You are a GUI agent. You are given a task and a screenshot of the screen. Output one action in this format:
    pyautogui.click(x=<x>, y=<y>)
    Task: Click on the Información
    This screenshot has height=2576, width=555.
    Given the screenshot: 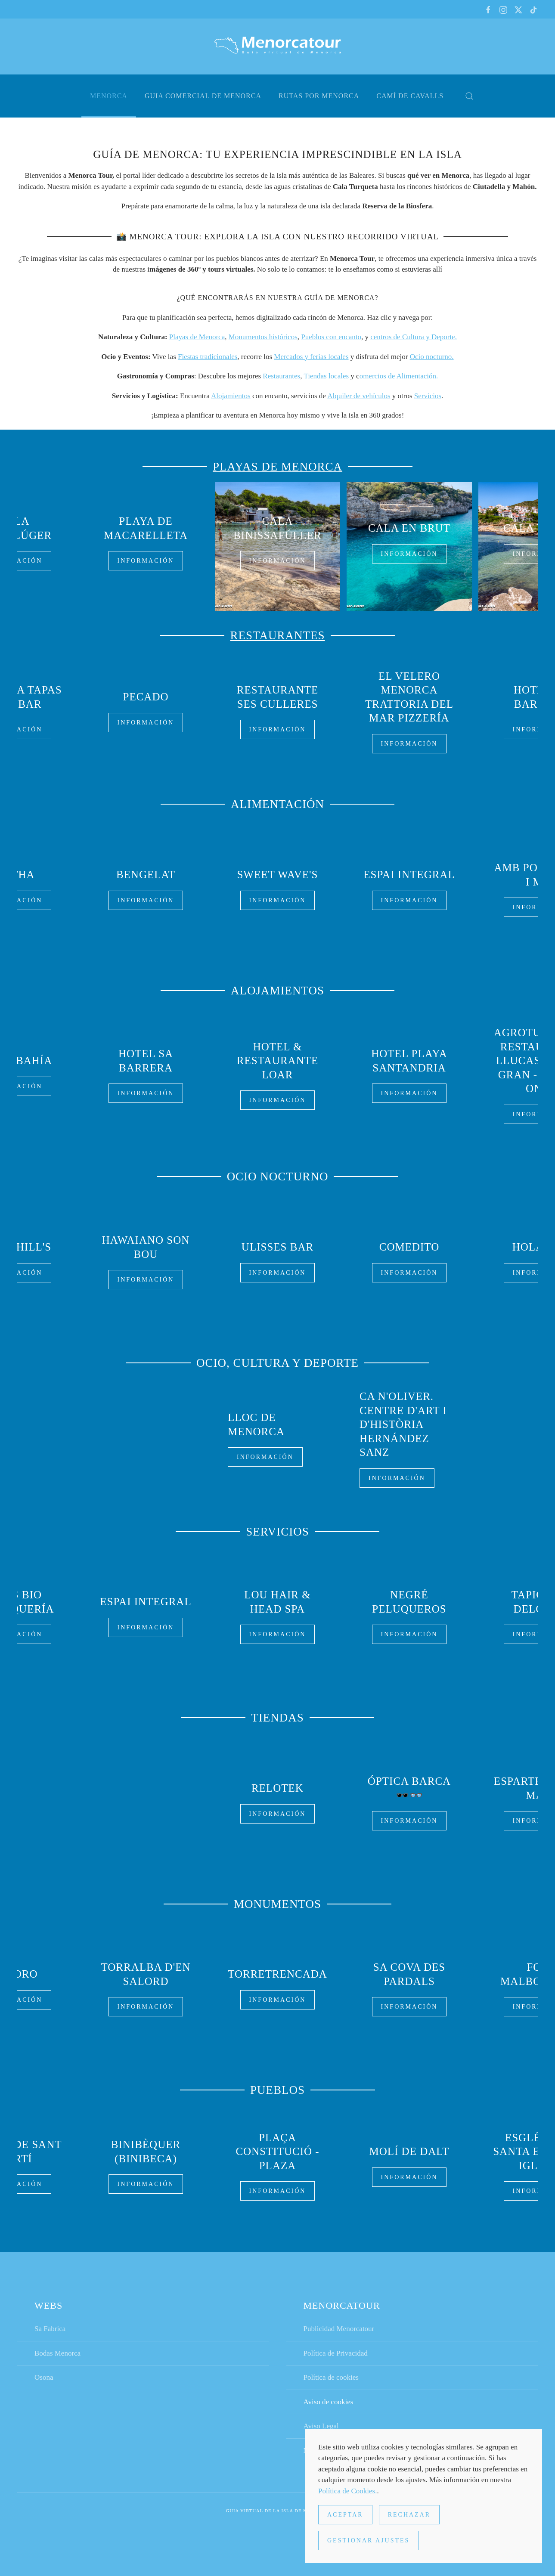 What is the action you would take?
    pyautogui.click(x=277, y=560)
    